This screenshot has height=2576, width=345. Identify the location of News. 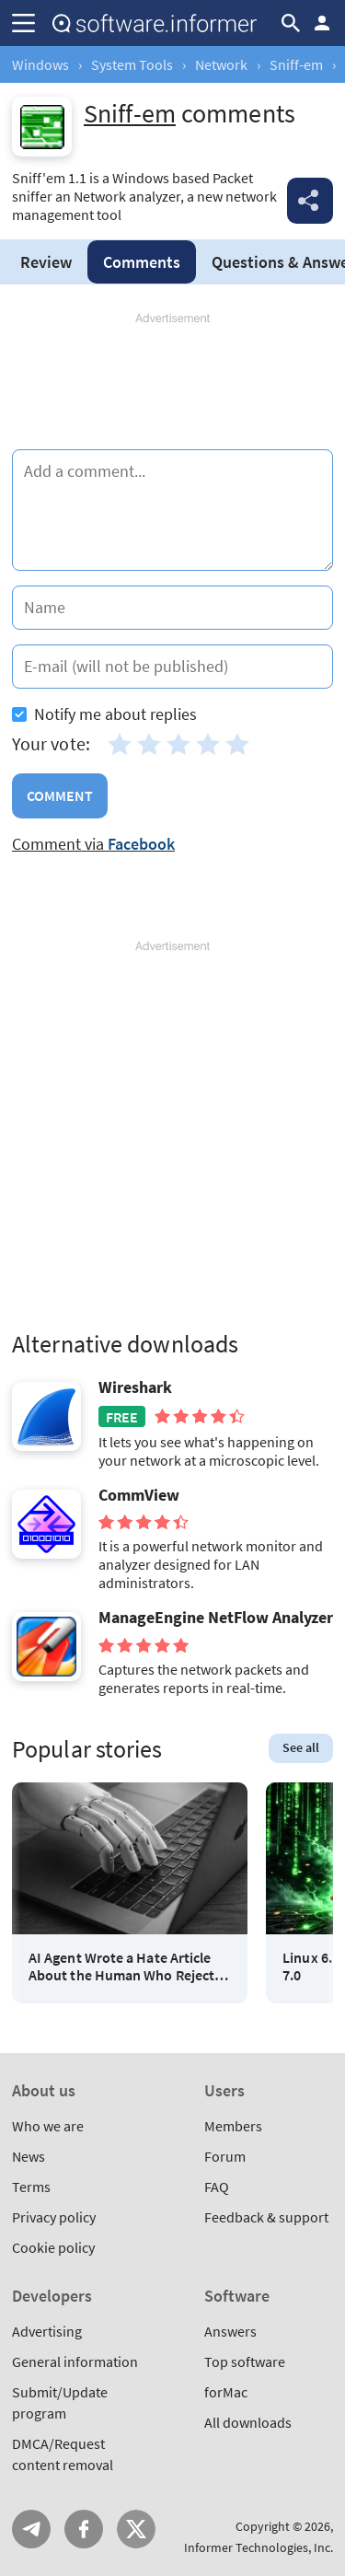
(28, 2156).